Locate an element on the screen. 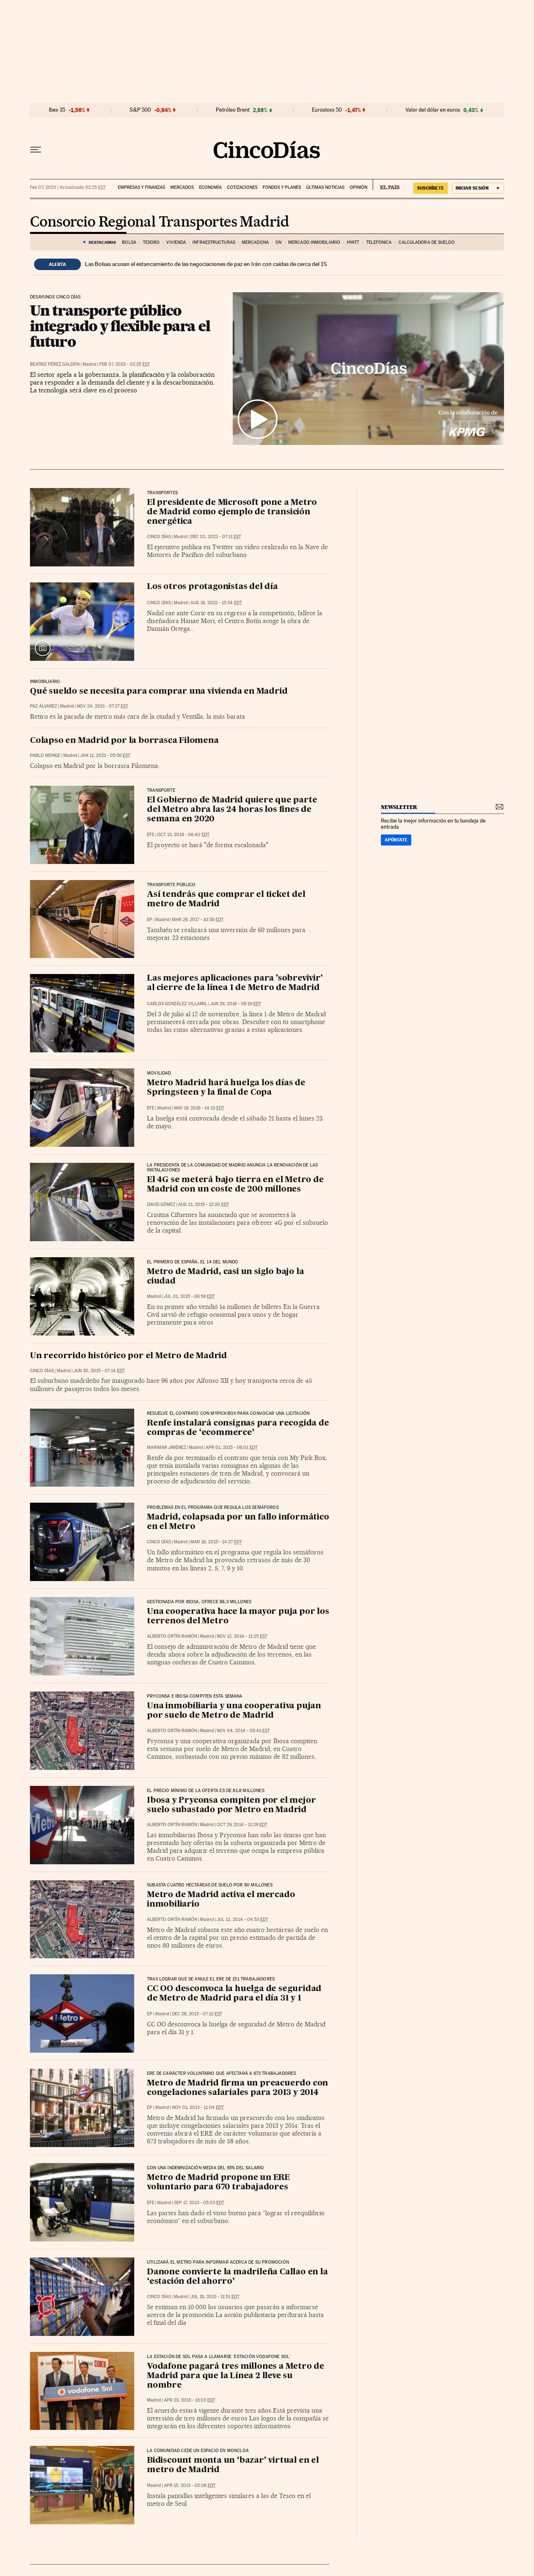  EL PAÍS is located at coordinates (386, 184).